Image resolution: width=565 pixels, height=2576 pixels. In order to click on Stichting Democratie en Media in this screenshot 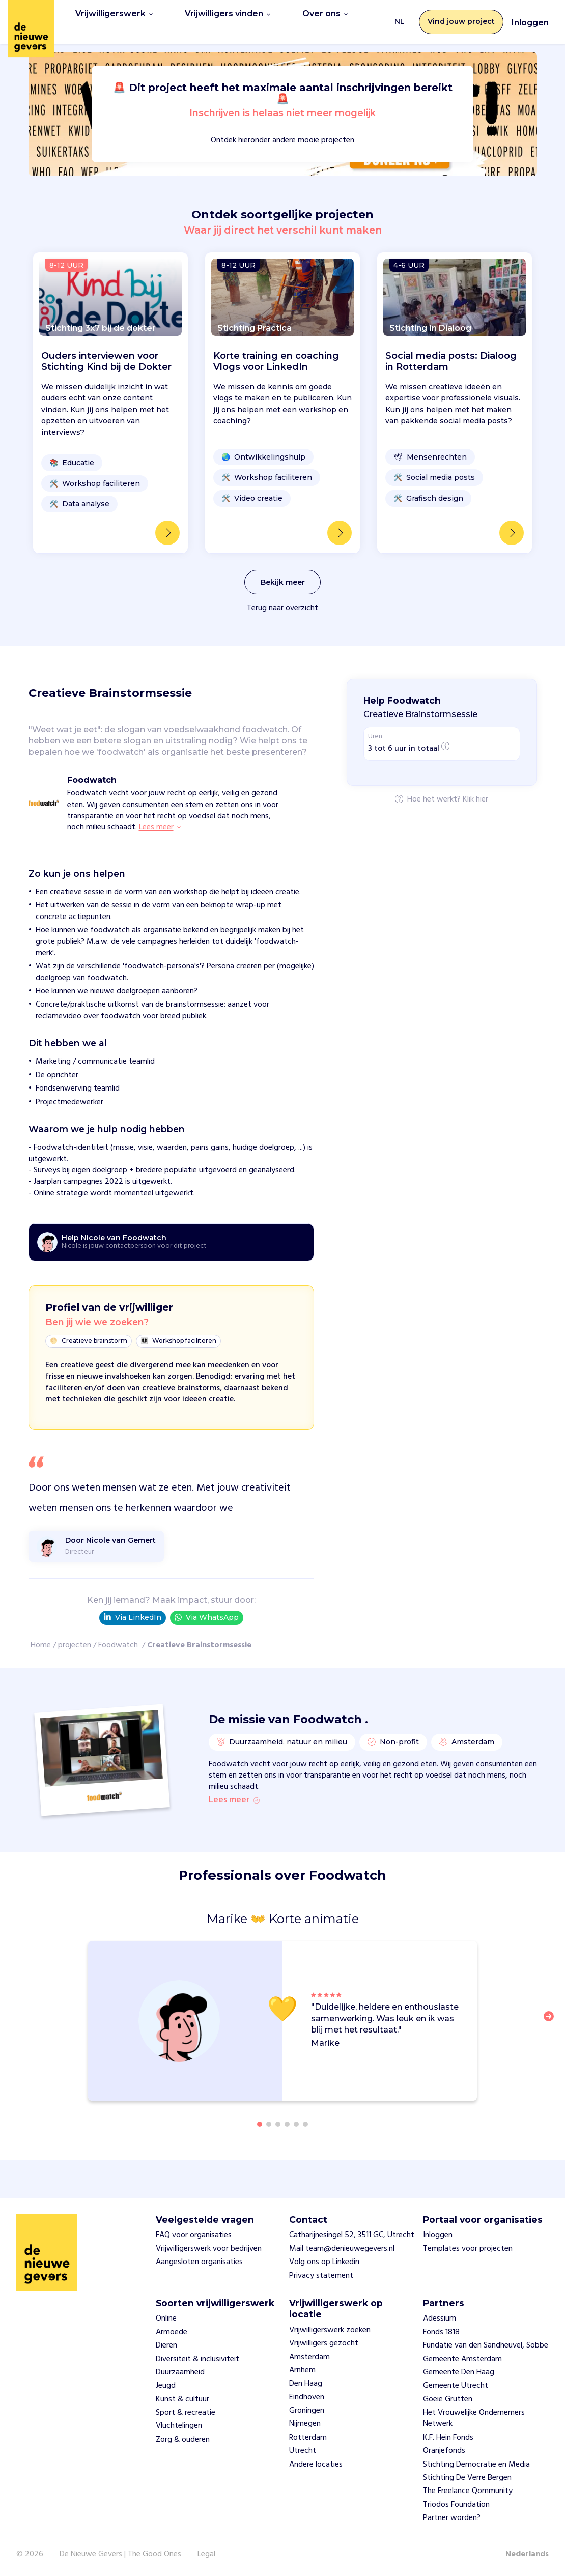, I will do `click(476, 2464)`.